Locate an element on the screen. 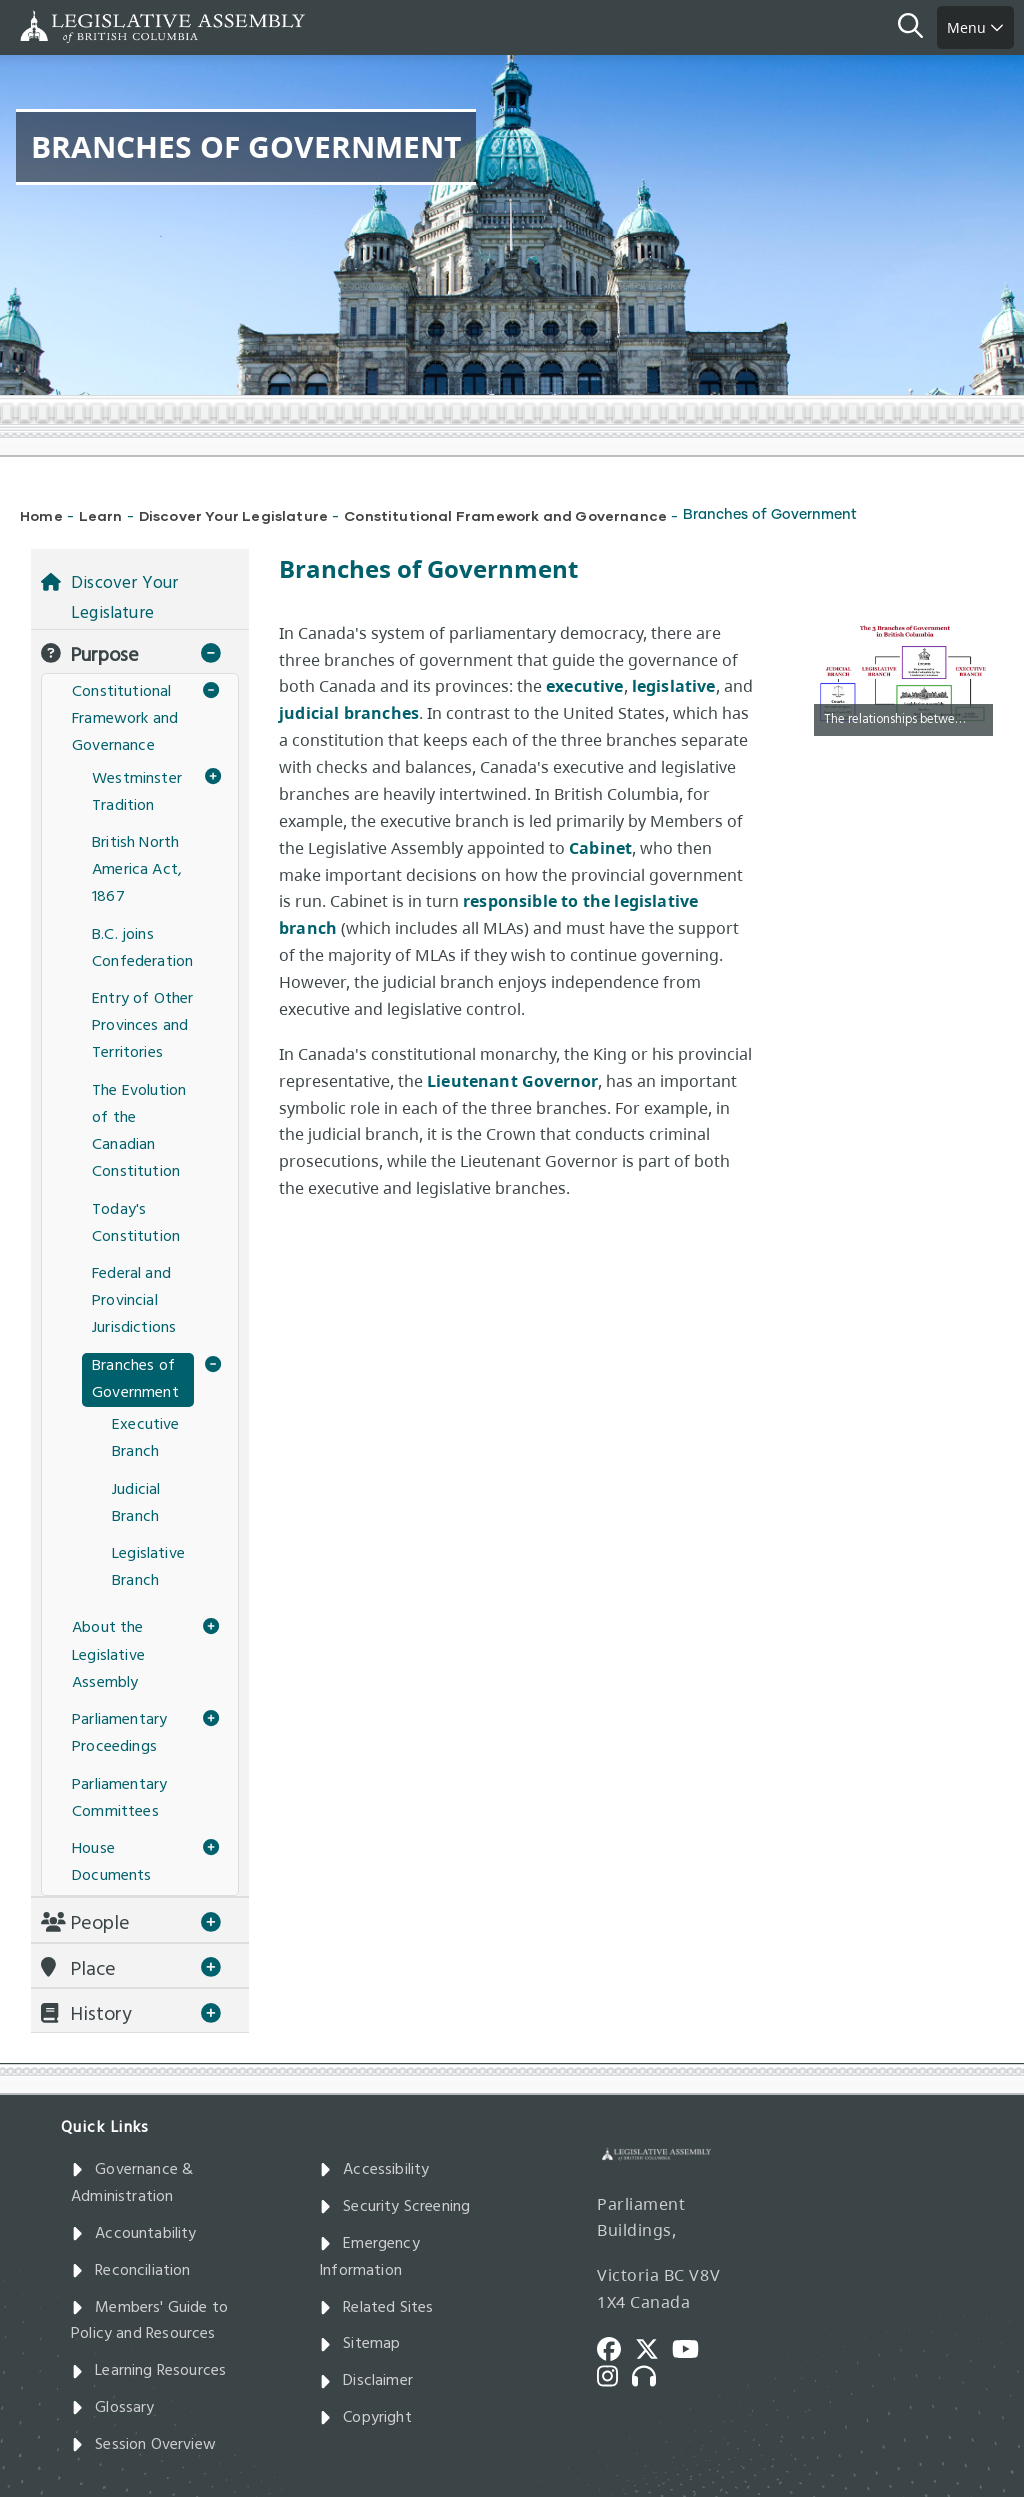  Lieutenant Governor​ is located at coordinates (512, 1081).